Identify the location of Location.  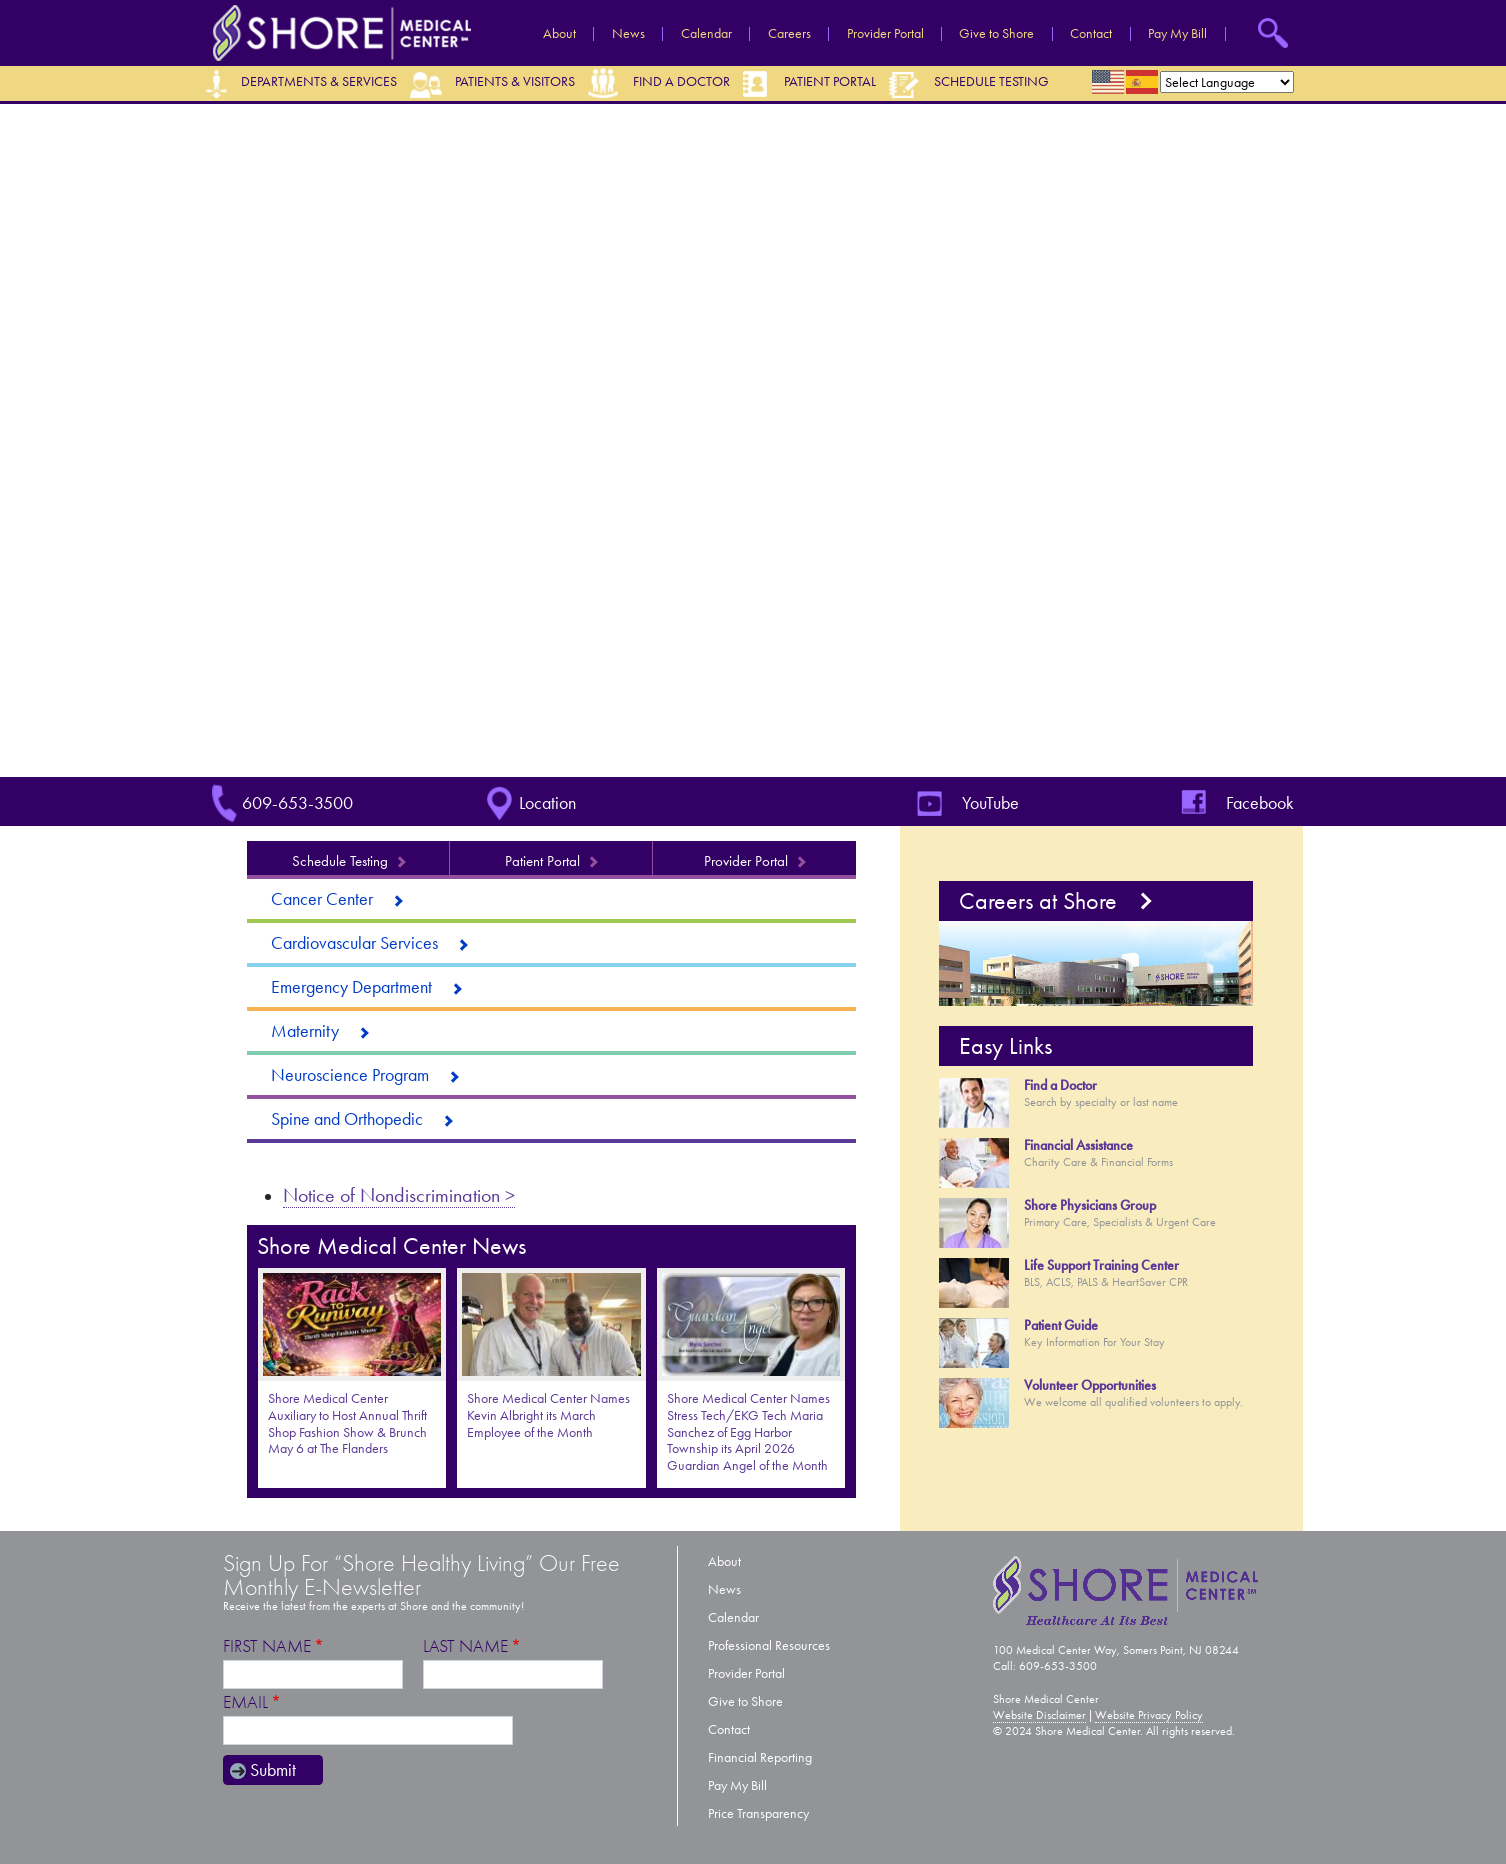
(547, 803).